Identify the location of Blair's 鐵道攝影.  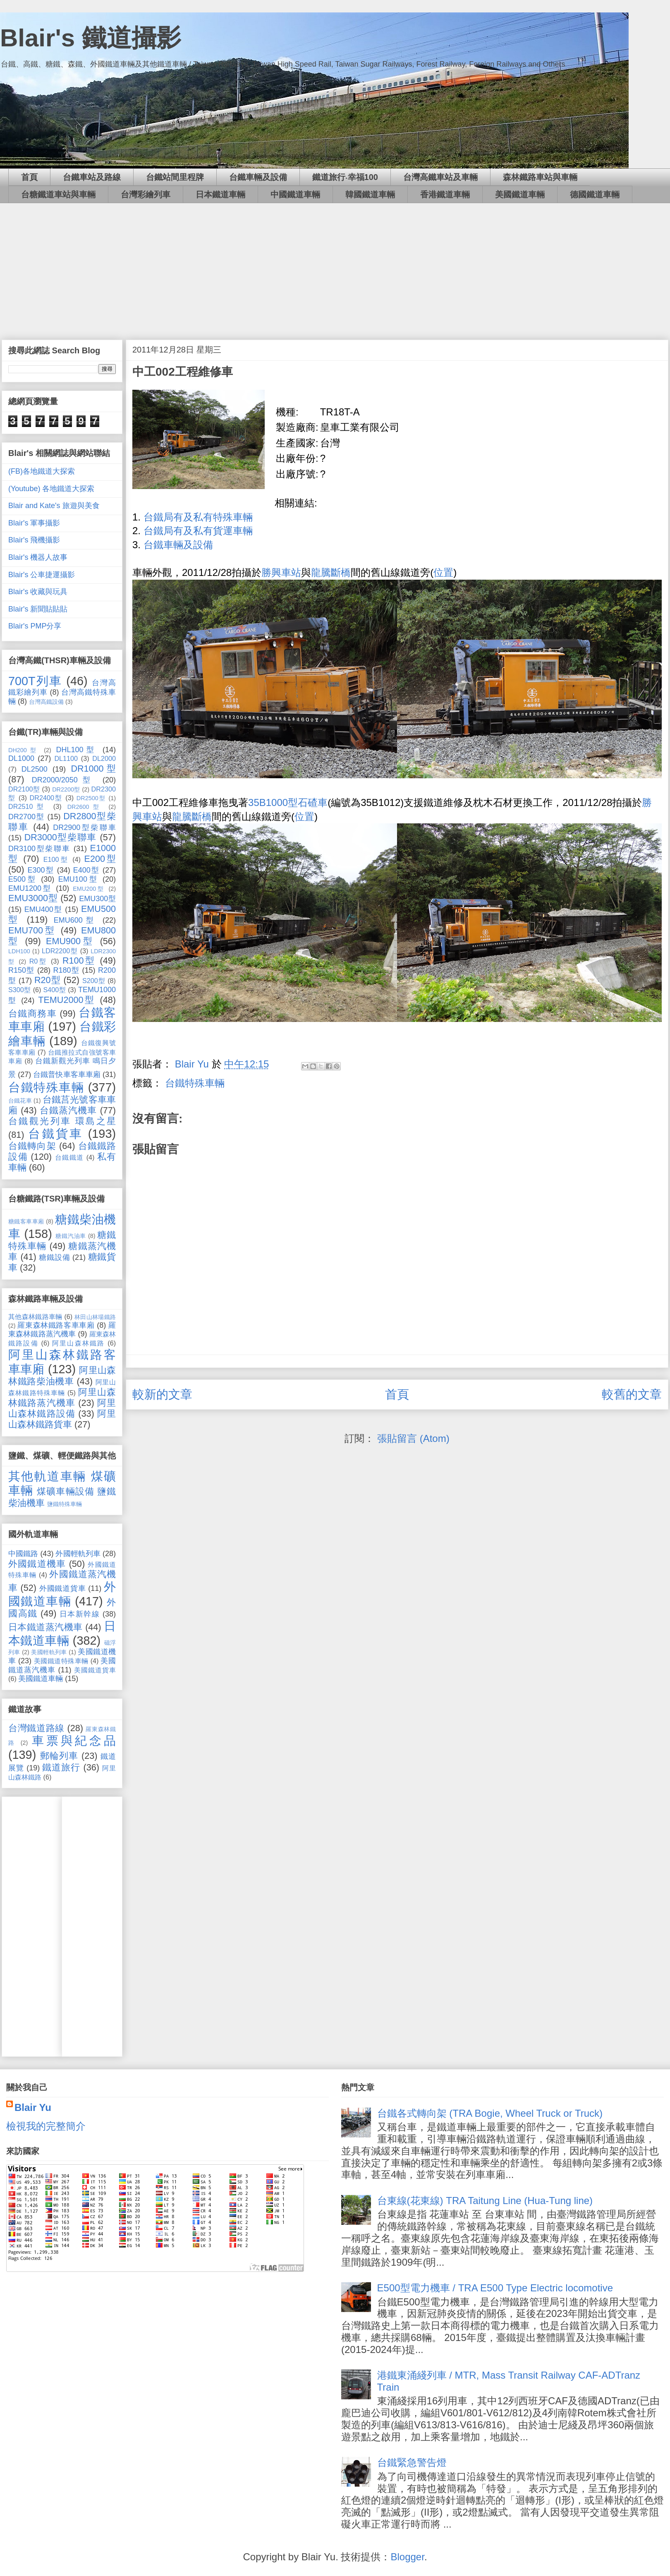
(90, 38).